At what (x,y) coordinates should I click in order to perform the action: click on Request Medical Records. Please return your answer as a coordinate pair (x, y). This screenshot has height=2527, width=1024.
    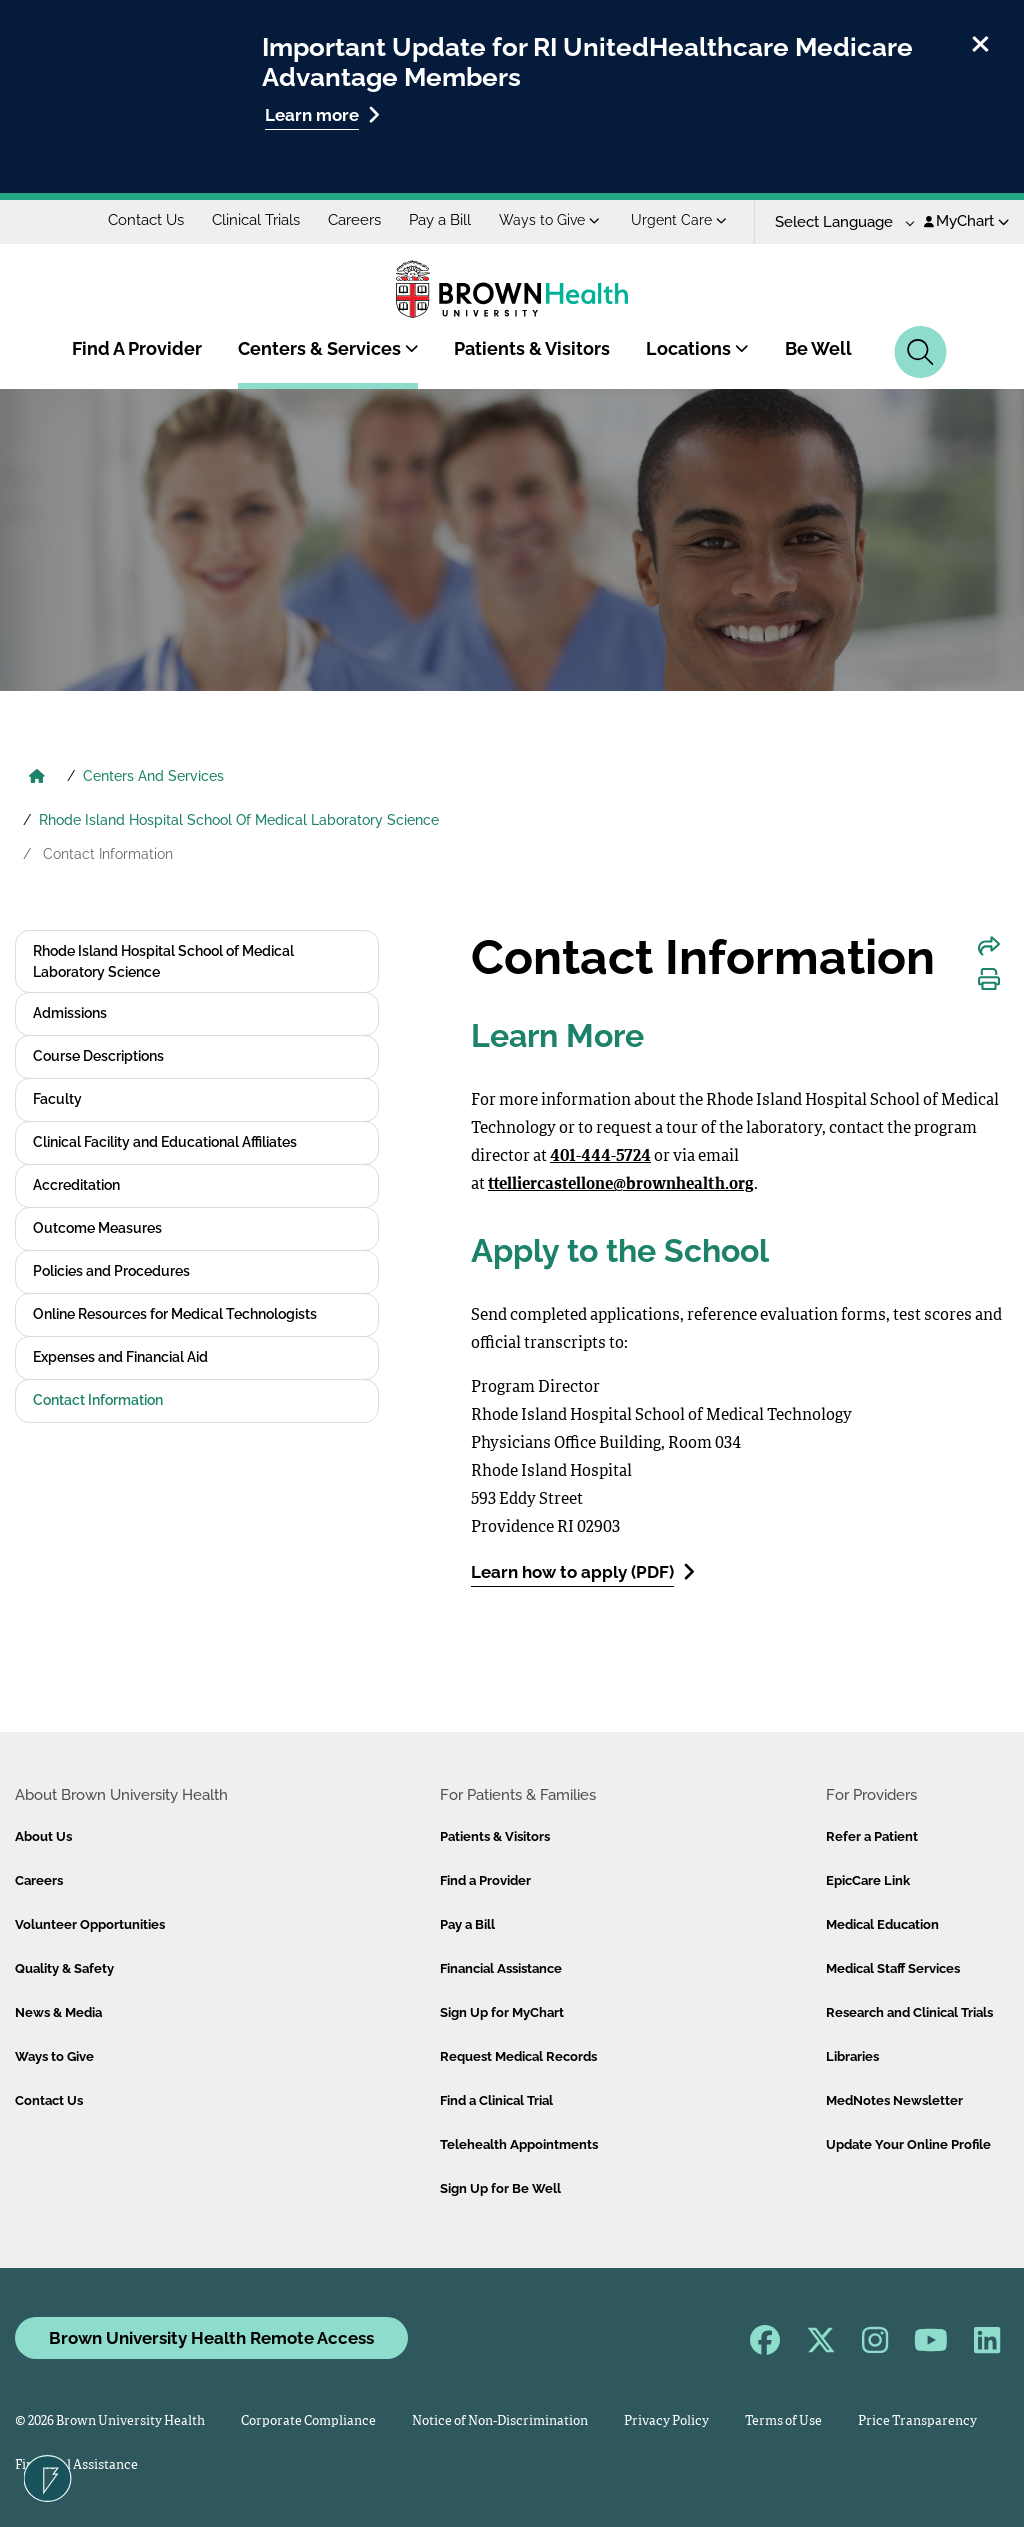
    Looking at the image, I should click on (518, 2056).